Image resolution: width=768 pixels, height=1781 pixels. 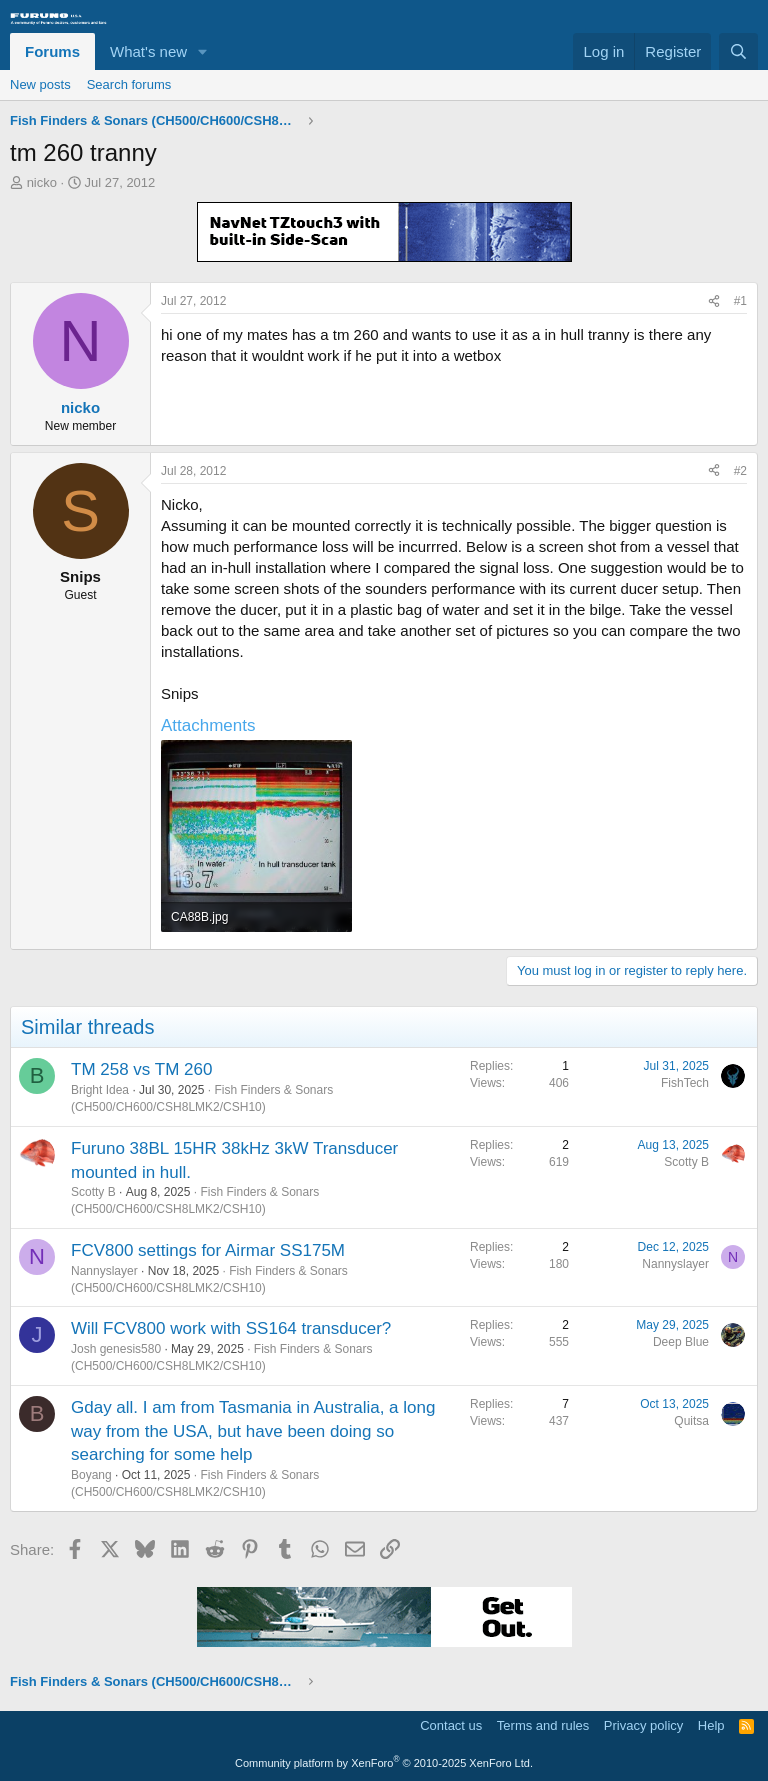 I want to click on Community platform by XenForo, so click(x=384, y=1763).